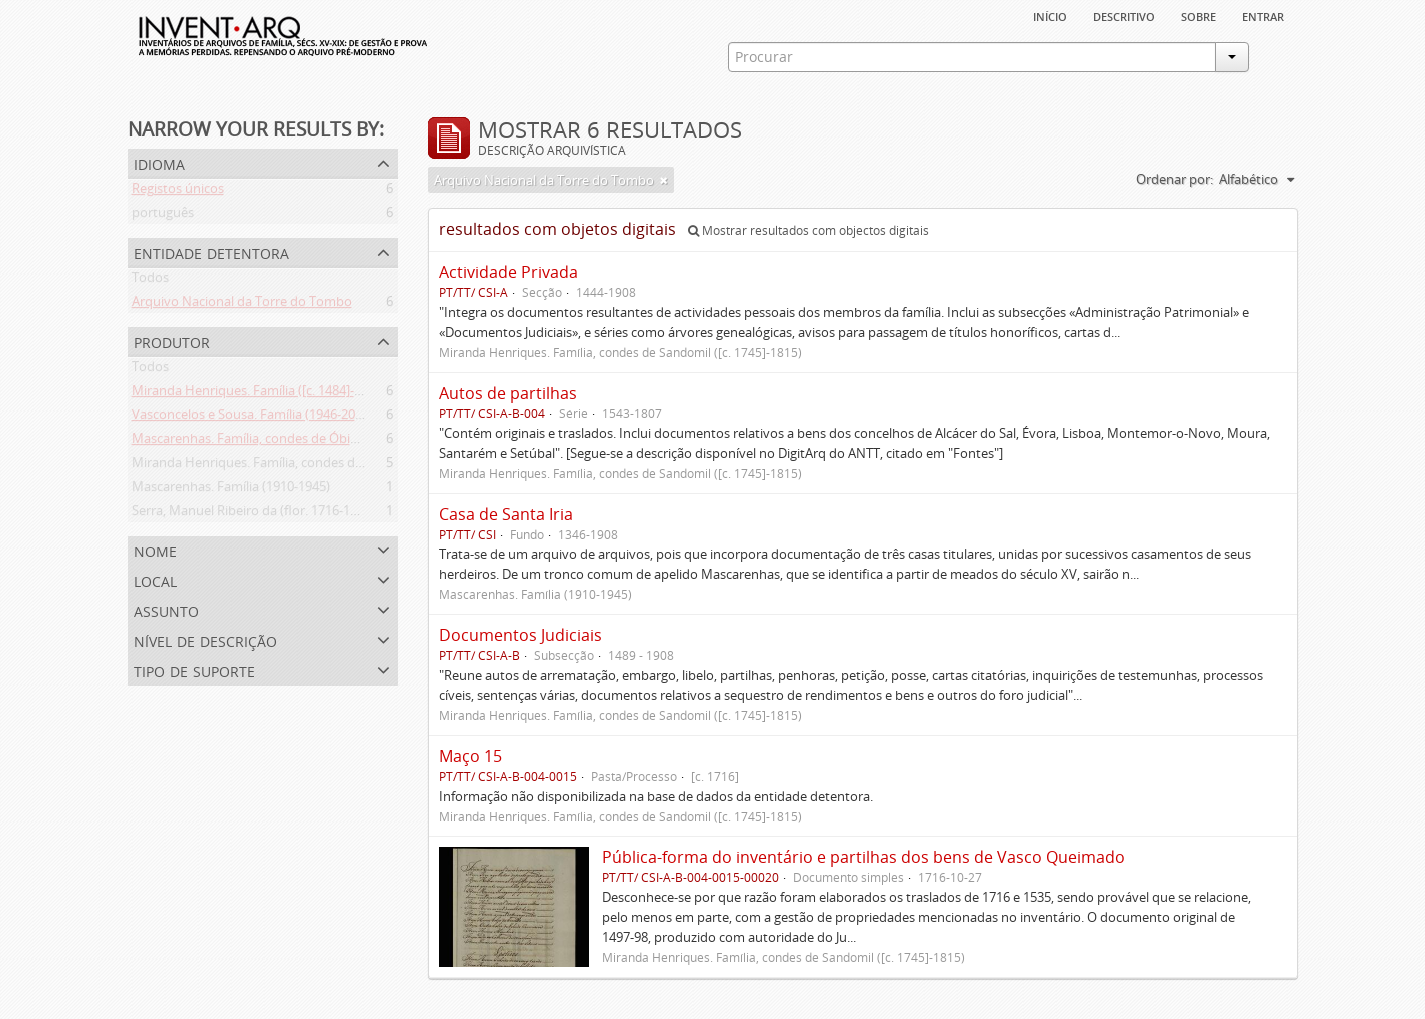 The width and height of the screenshot is (1425, 1019). I want to click on Documentos Judiciais, so click(520, 635).